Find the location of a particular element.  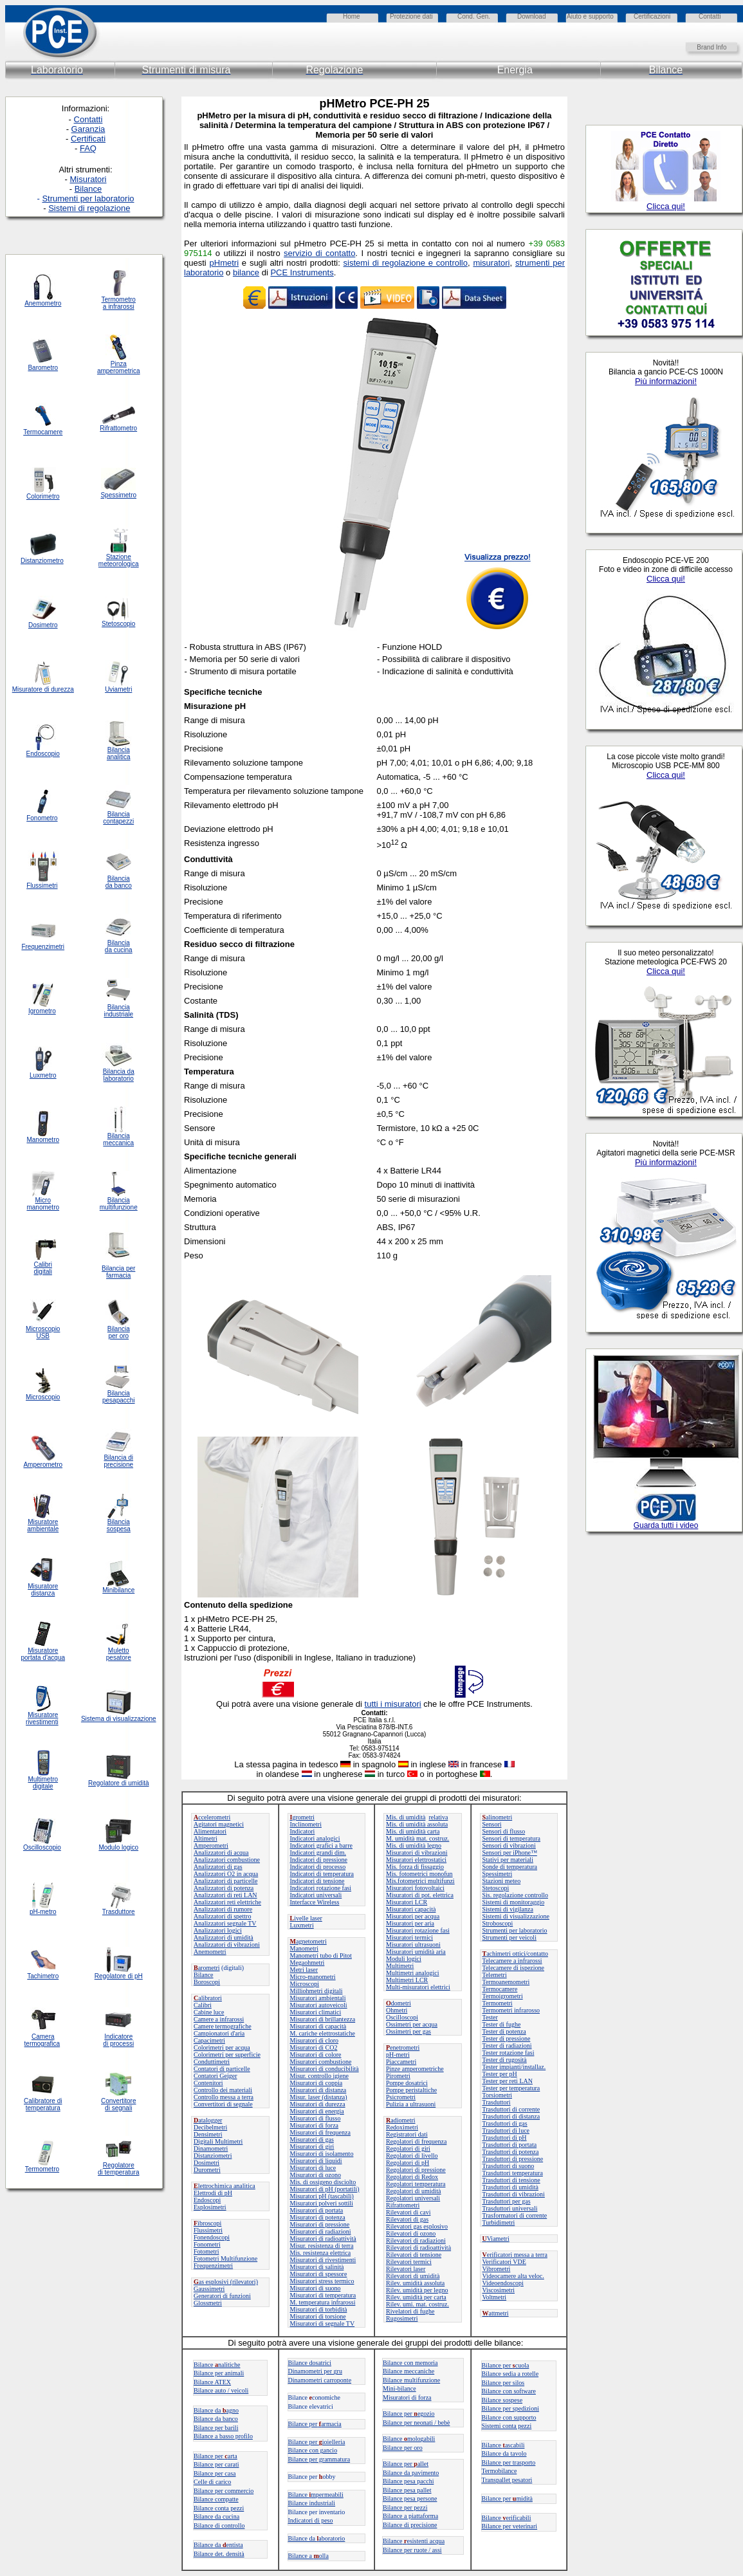

Indicatori analogici is located at coordinates (315, 1838).